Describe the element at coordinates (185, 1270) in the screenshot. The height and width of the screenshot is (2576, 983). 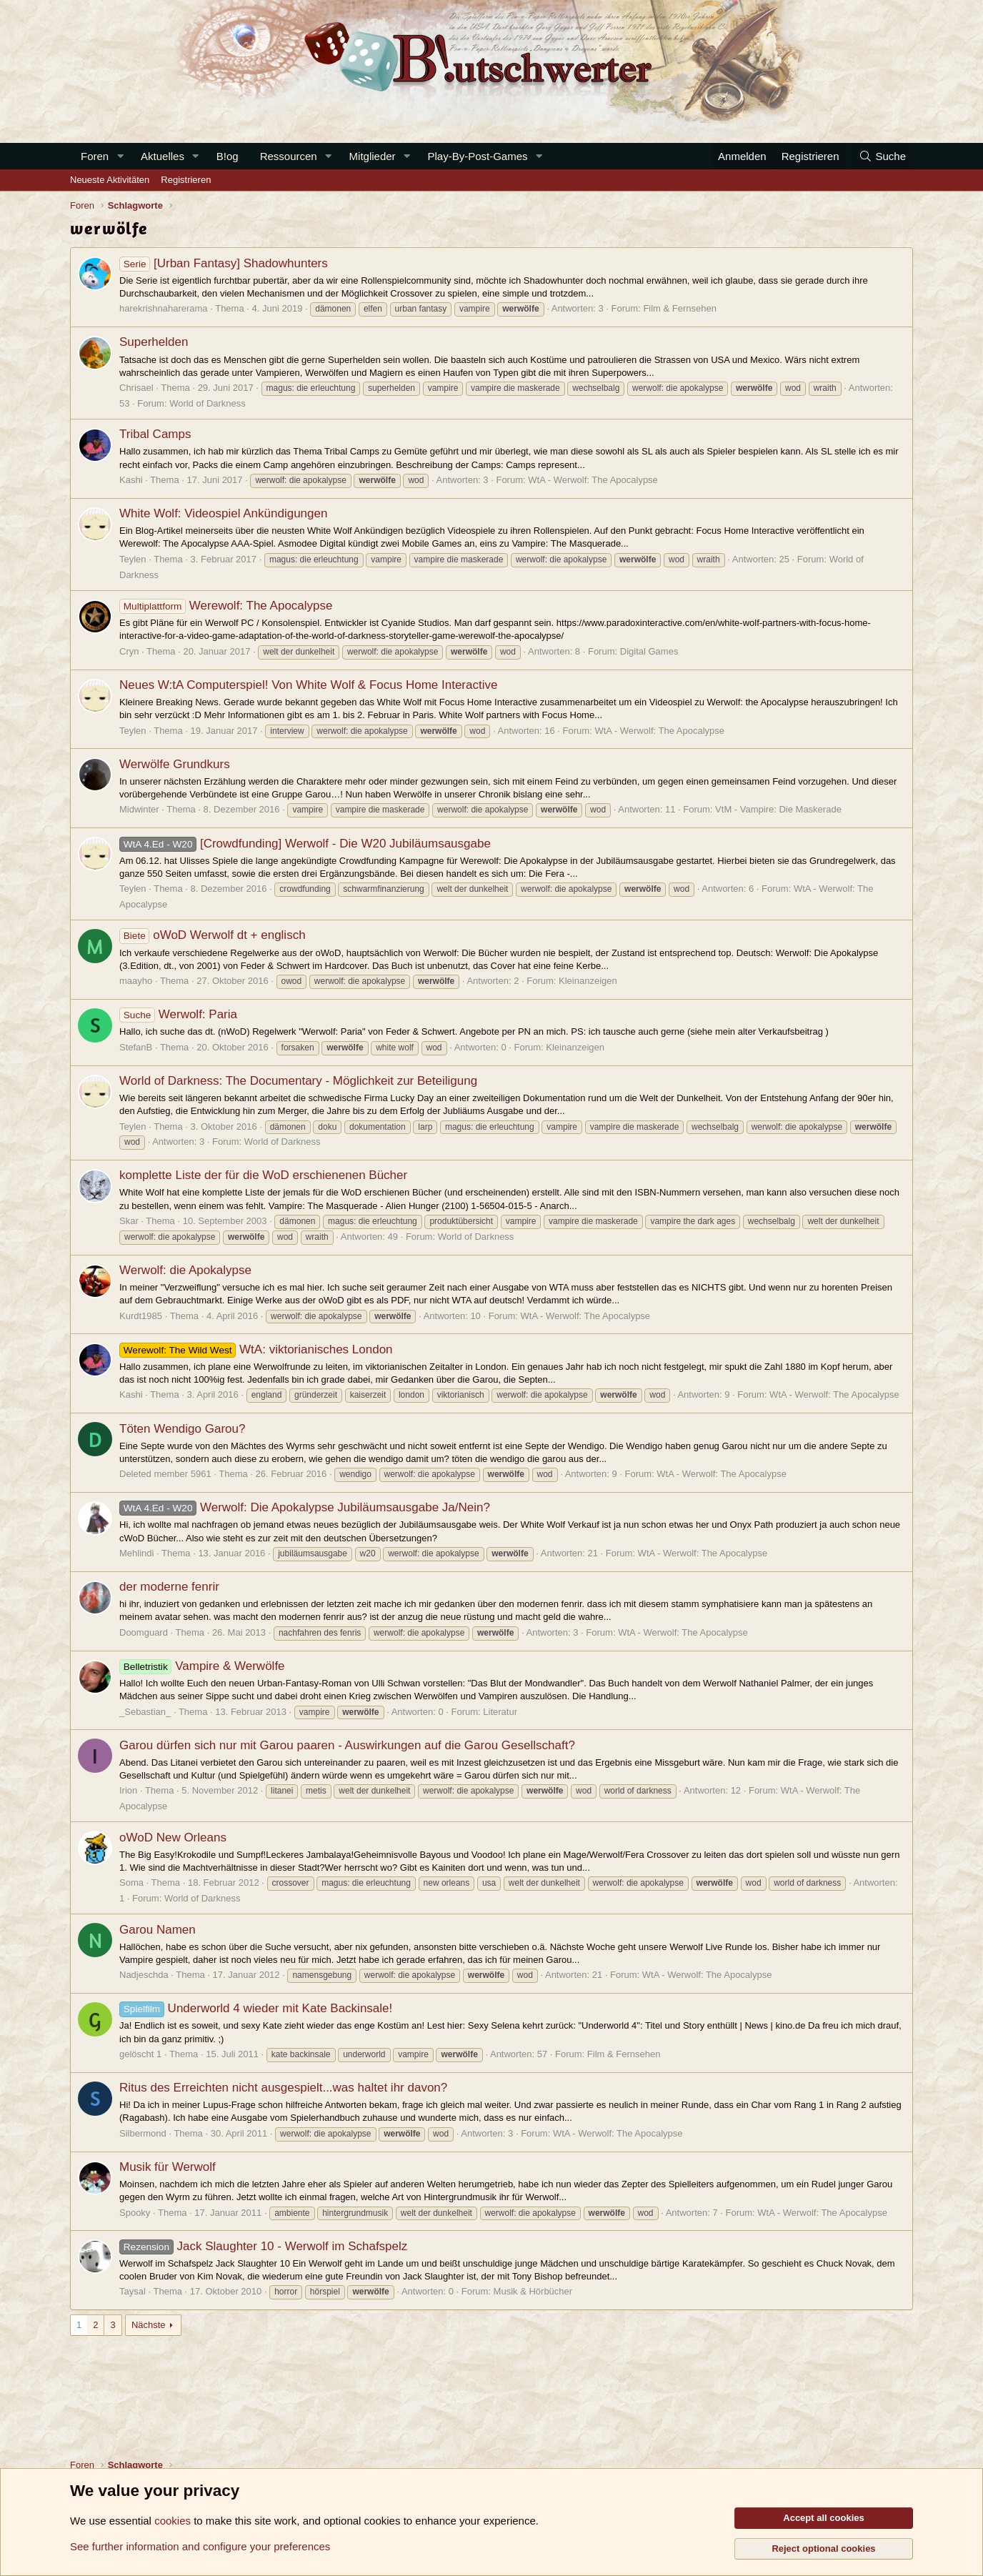
I see `Werwolf: die Apokalypse` at that location.